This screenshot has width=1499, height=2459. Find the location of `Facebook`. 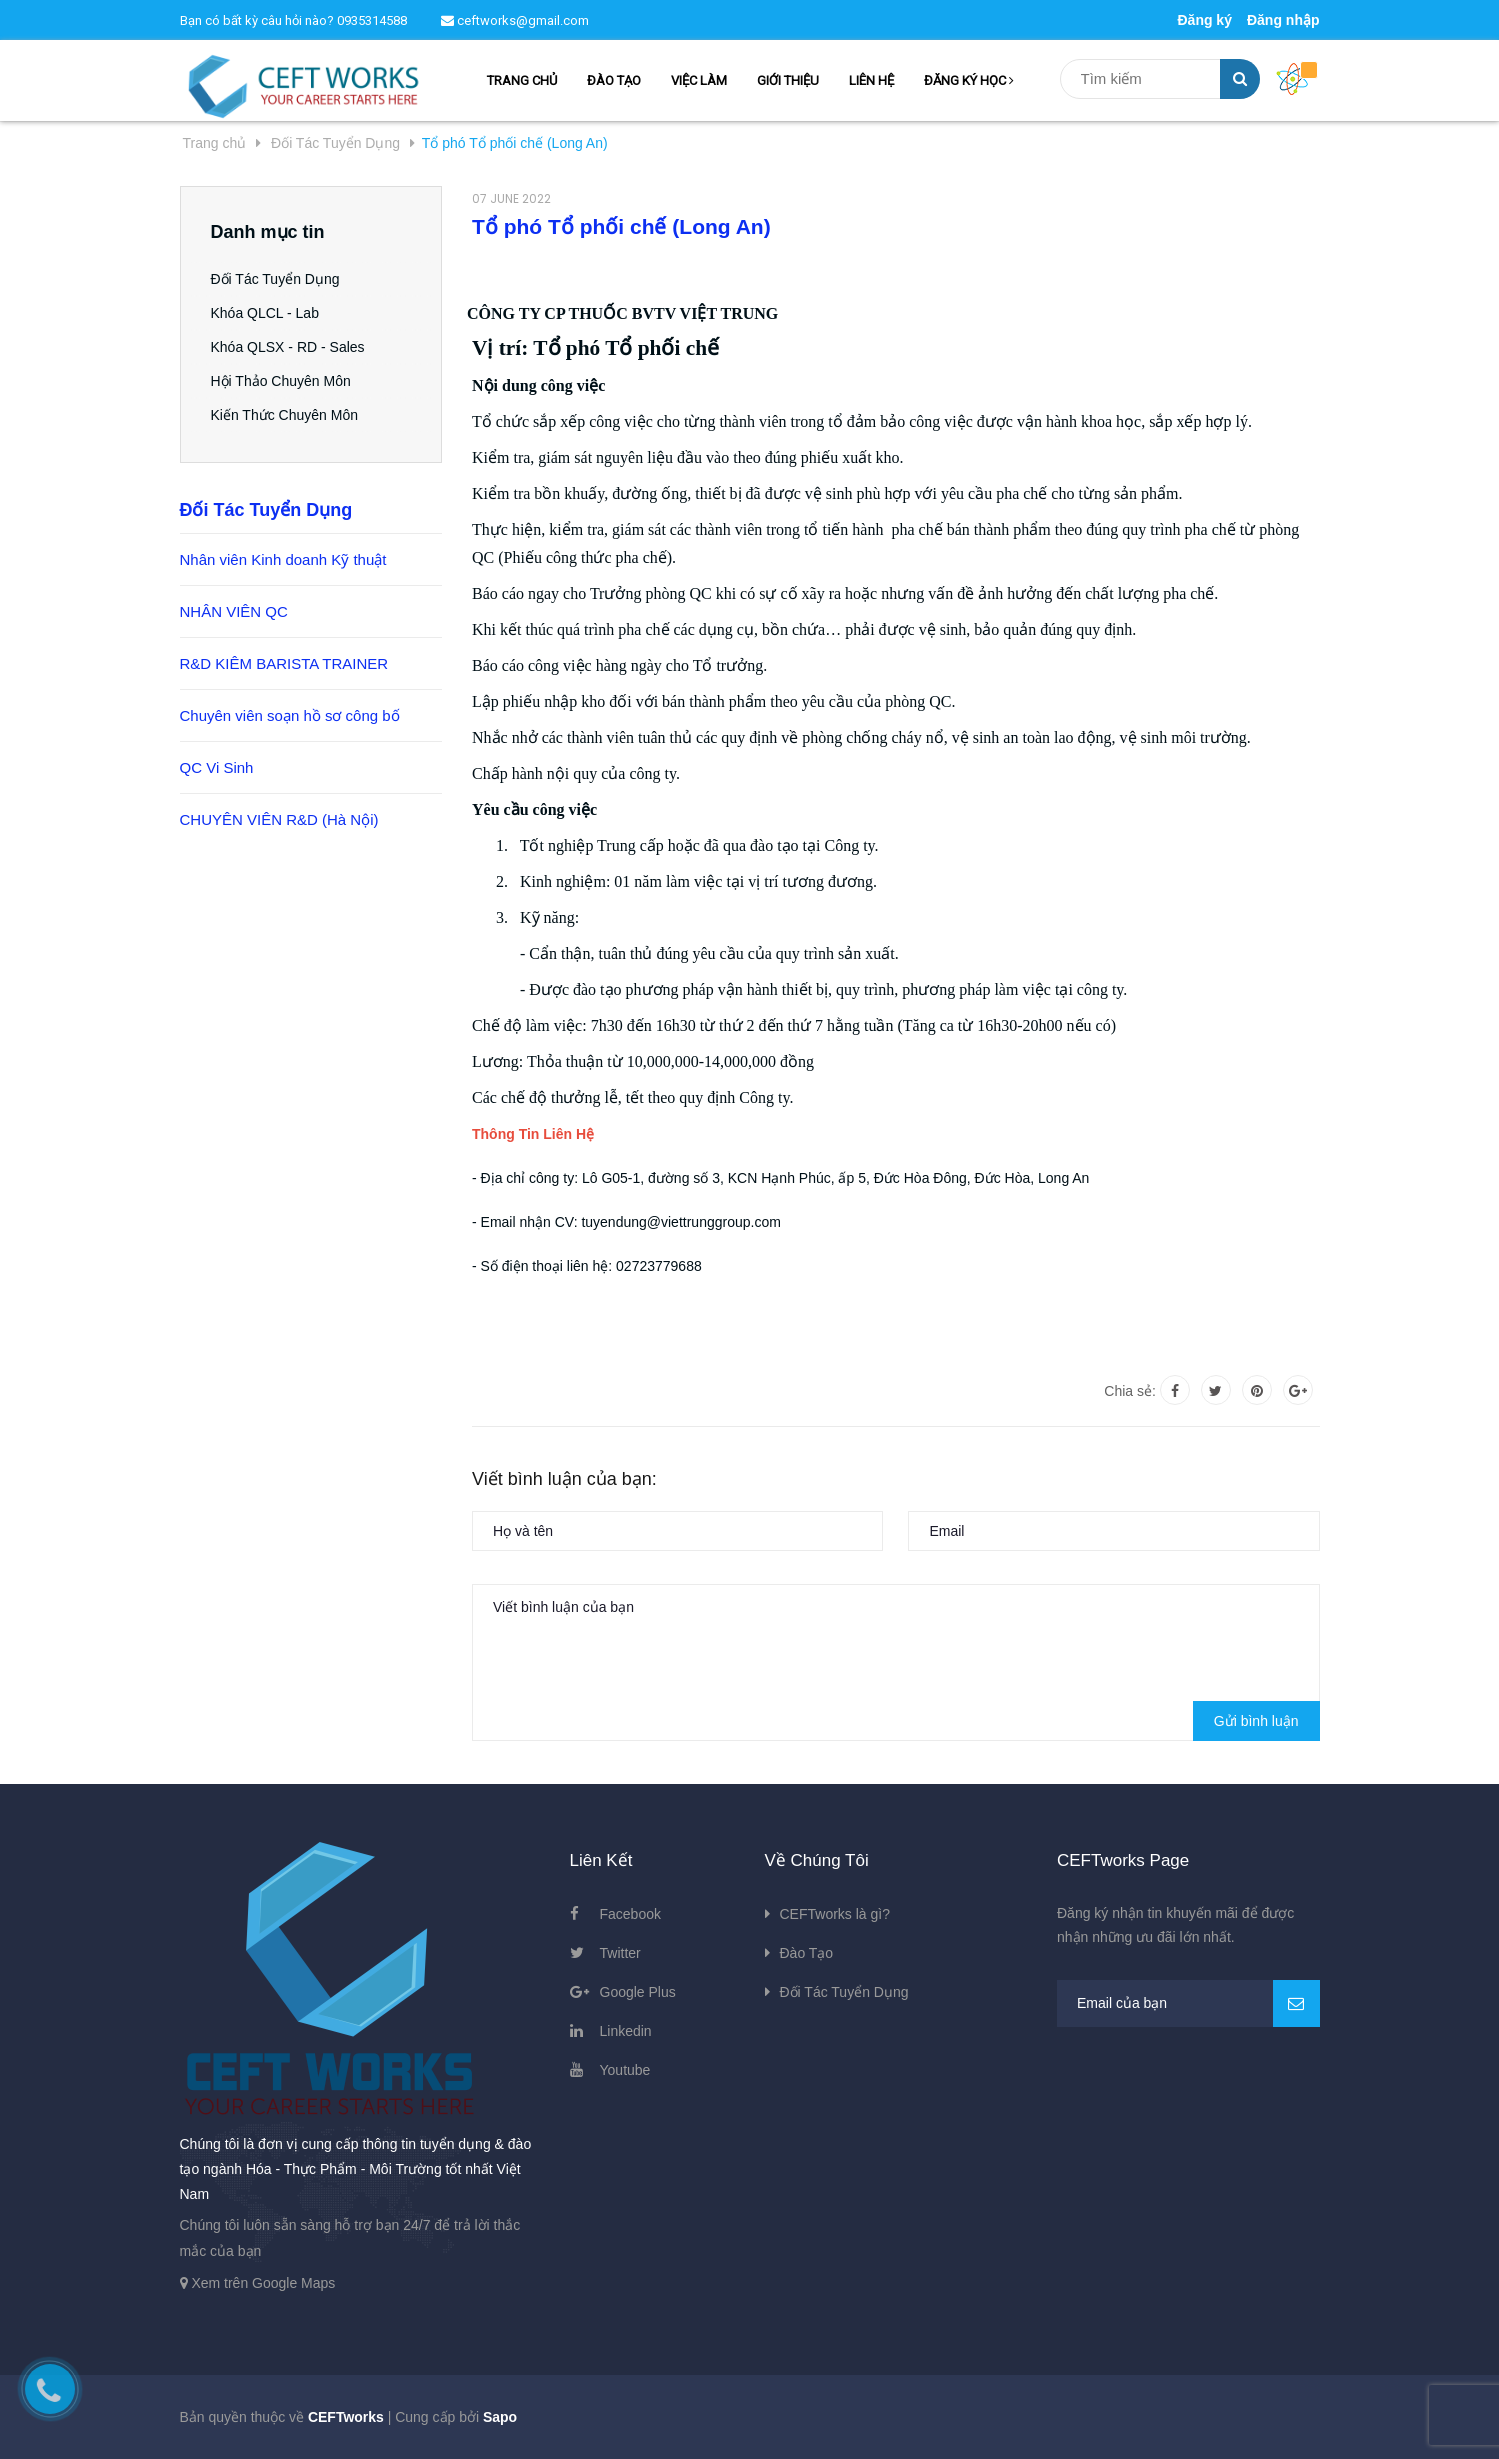

Facebook is located at coordinates (630, 1914).